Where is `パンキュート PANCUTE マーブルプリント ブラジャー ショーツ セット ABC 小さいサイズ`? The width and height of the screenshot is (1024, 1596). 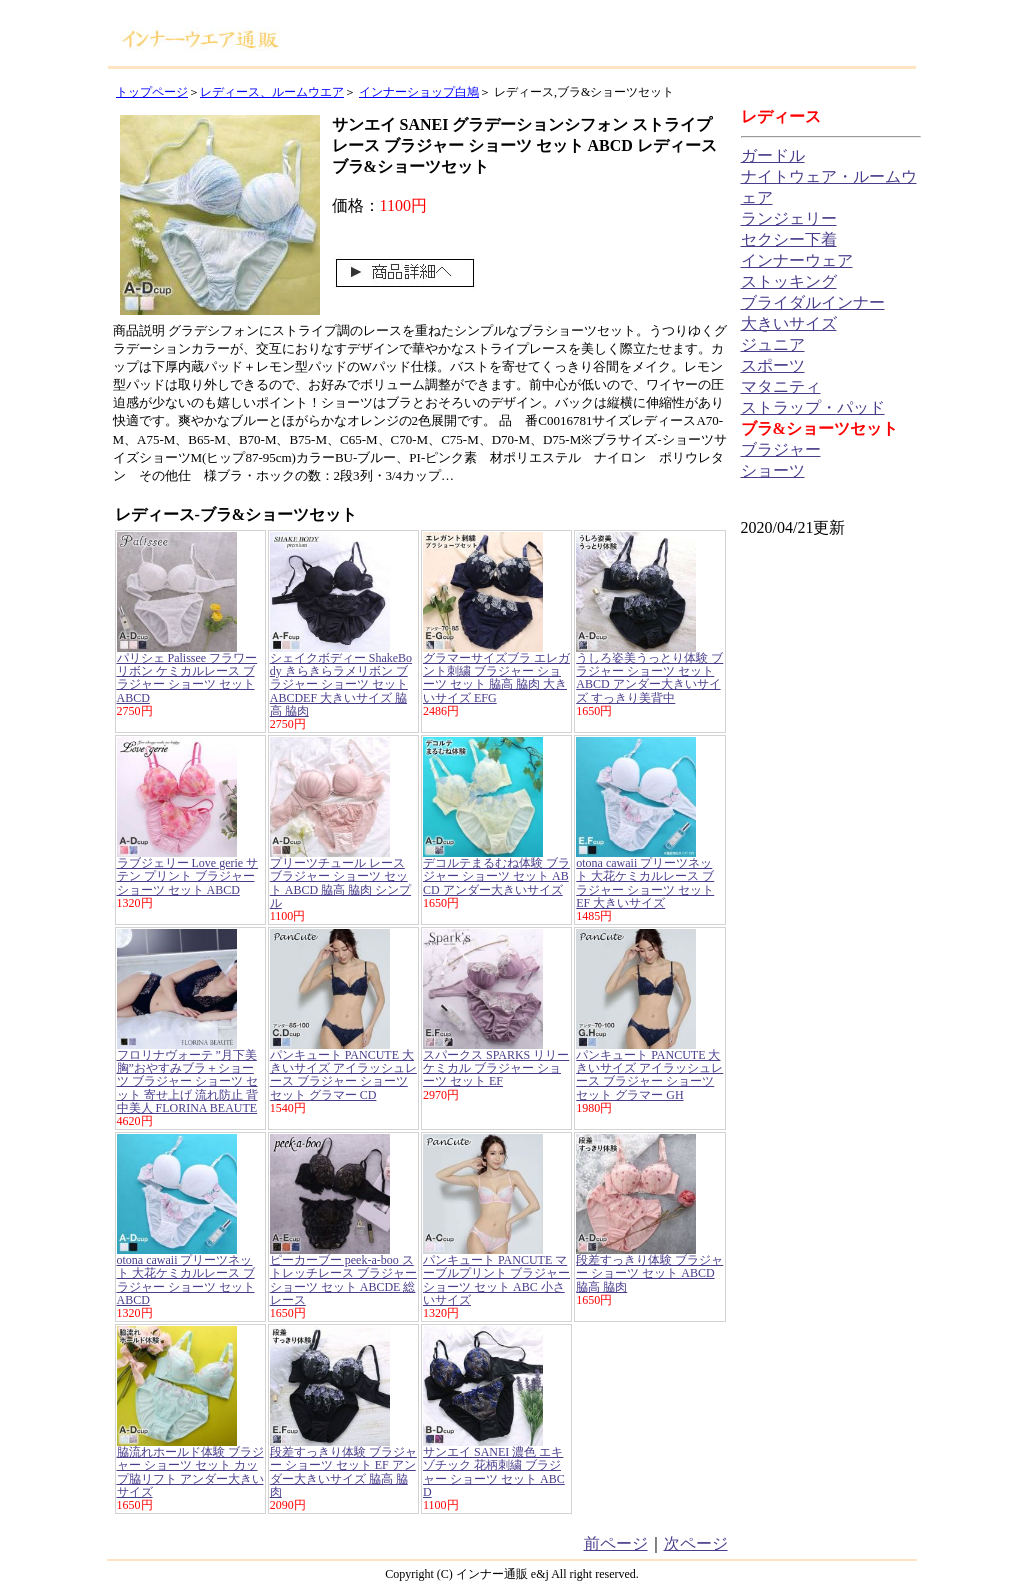 パンキュート PANCUTE マーブルプリント ブラジャー ショーツ セット ABC 小さいサイズ is located at coordinates (496, 1280).